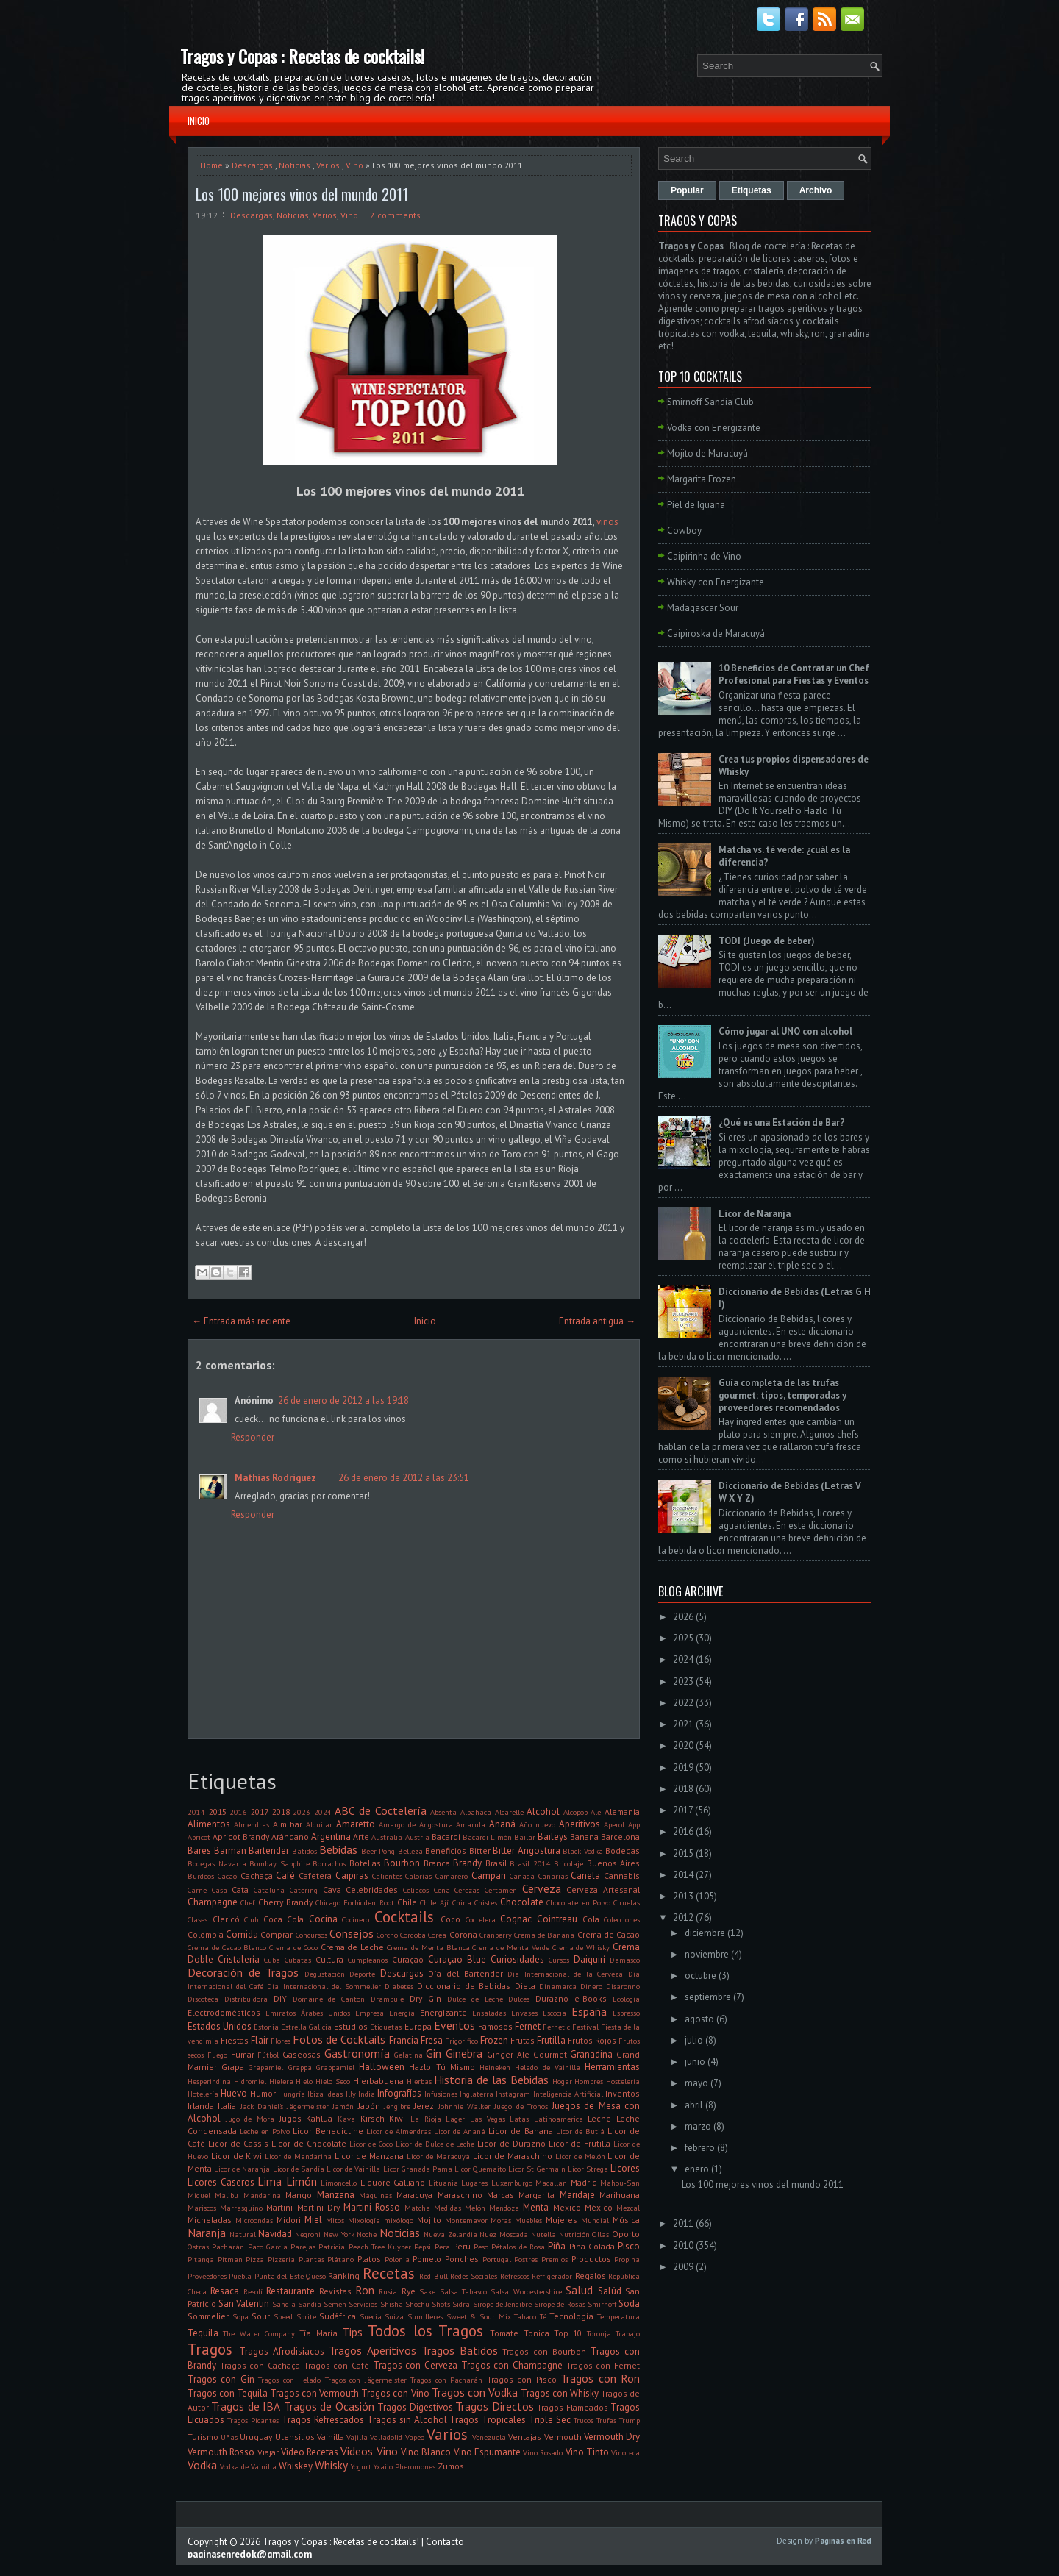 The height and width of the screenshot is (2576, 1059). Describe the element at coordinates (311, 1935) in the screenshot. I see `Concursos` at that location.